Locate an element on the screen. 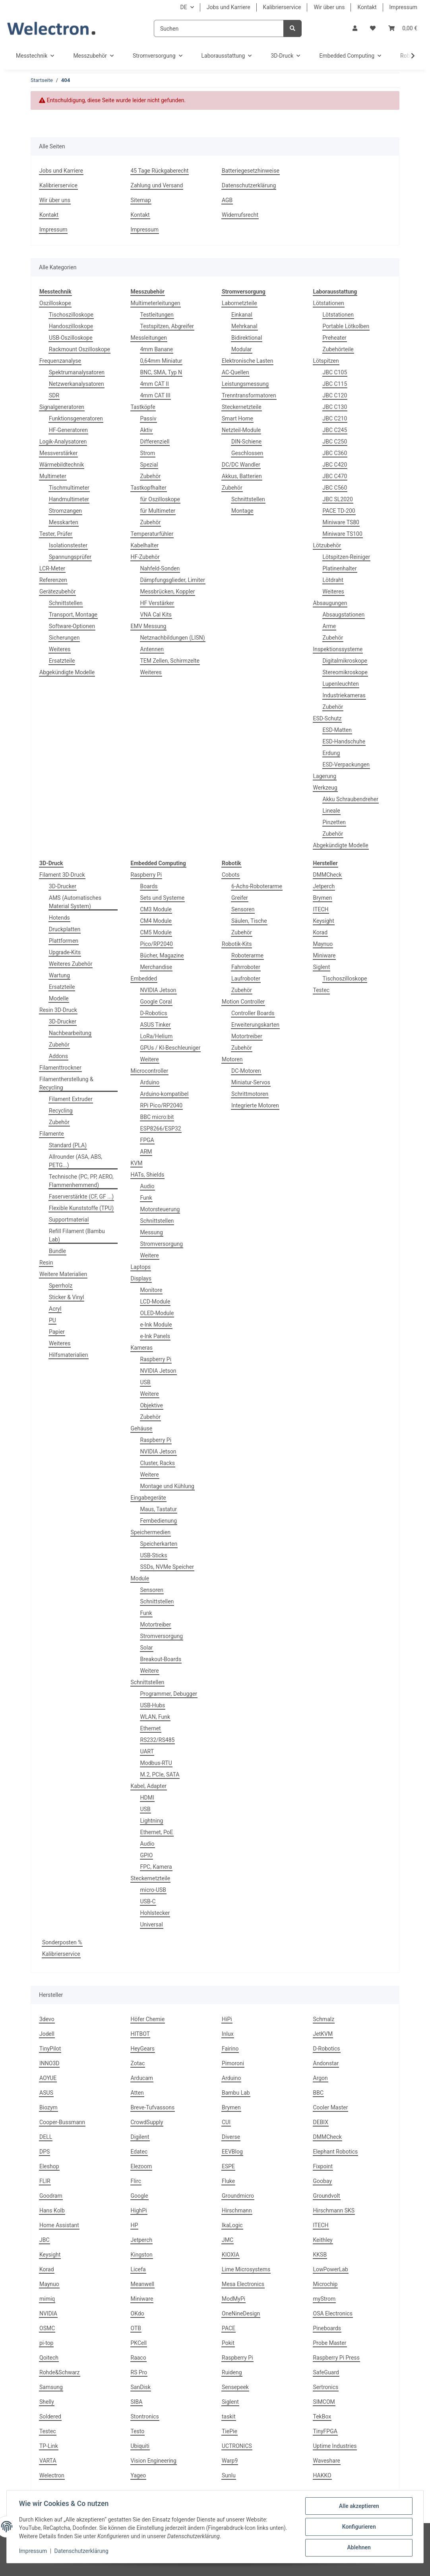 Image resolution: width=430 pixels, height=2576 pixels. Tischmultimeter is located at coordinates (69, 487).